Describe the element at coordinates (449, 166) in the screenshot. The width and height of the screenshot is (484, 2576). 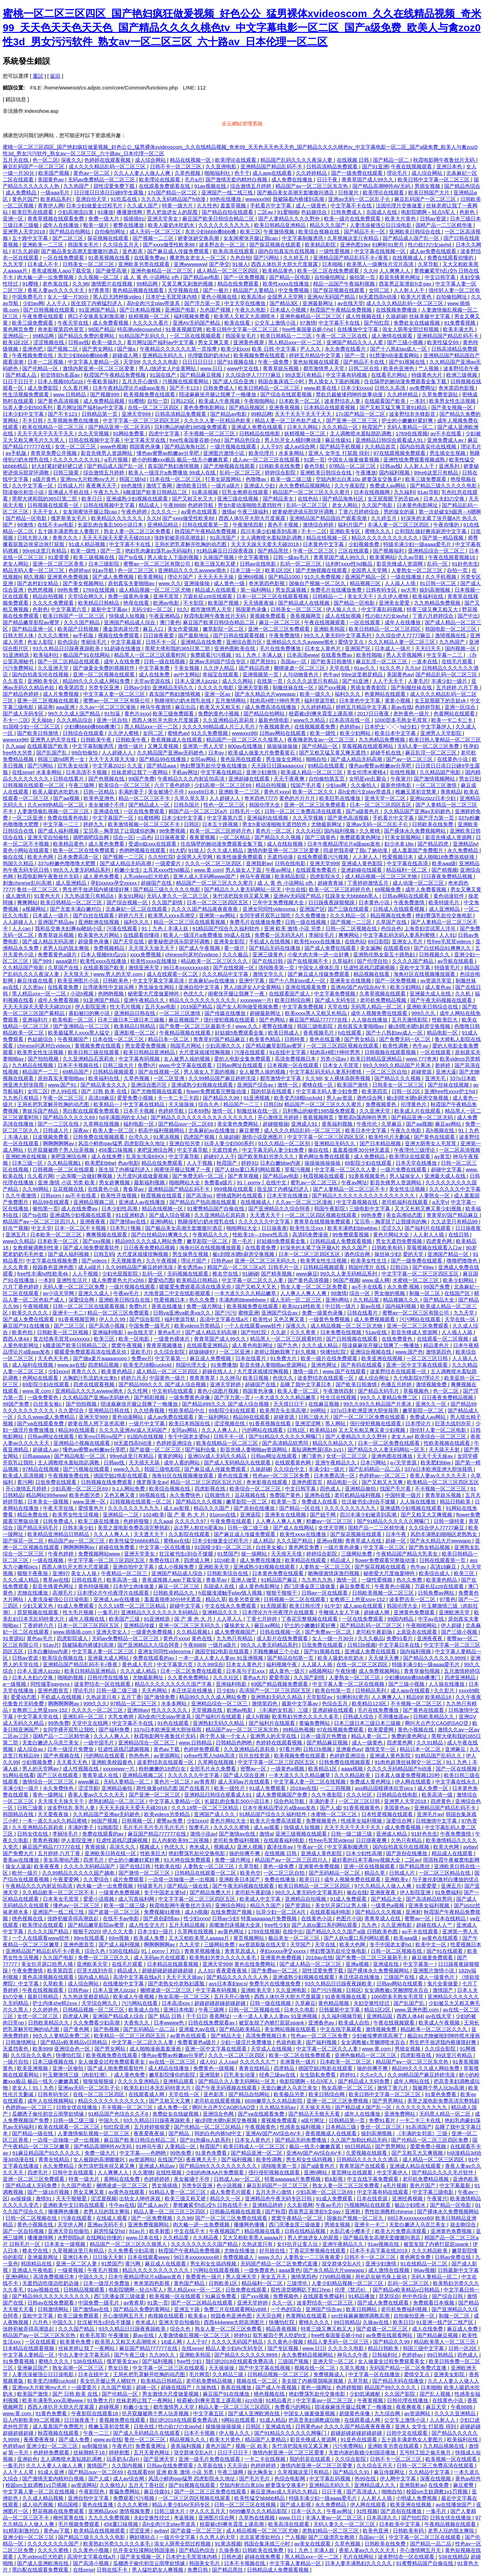
I see `亚洲日本色` at that location.